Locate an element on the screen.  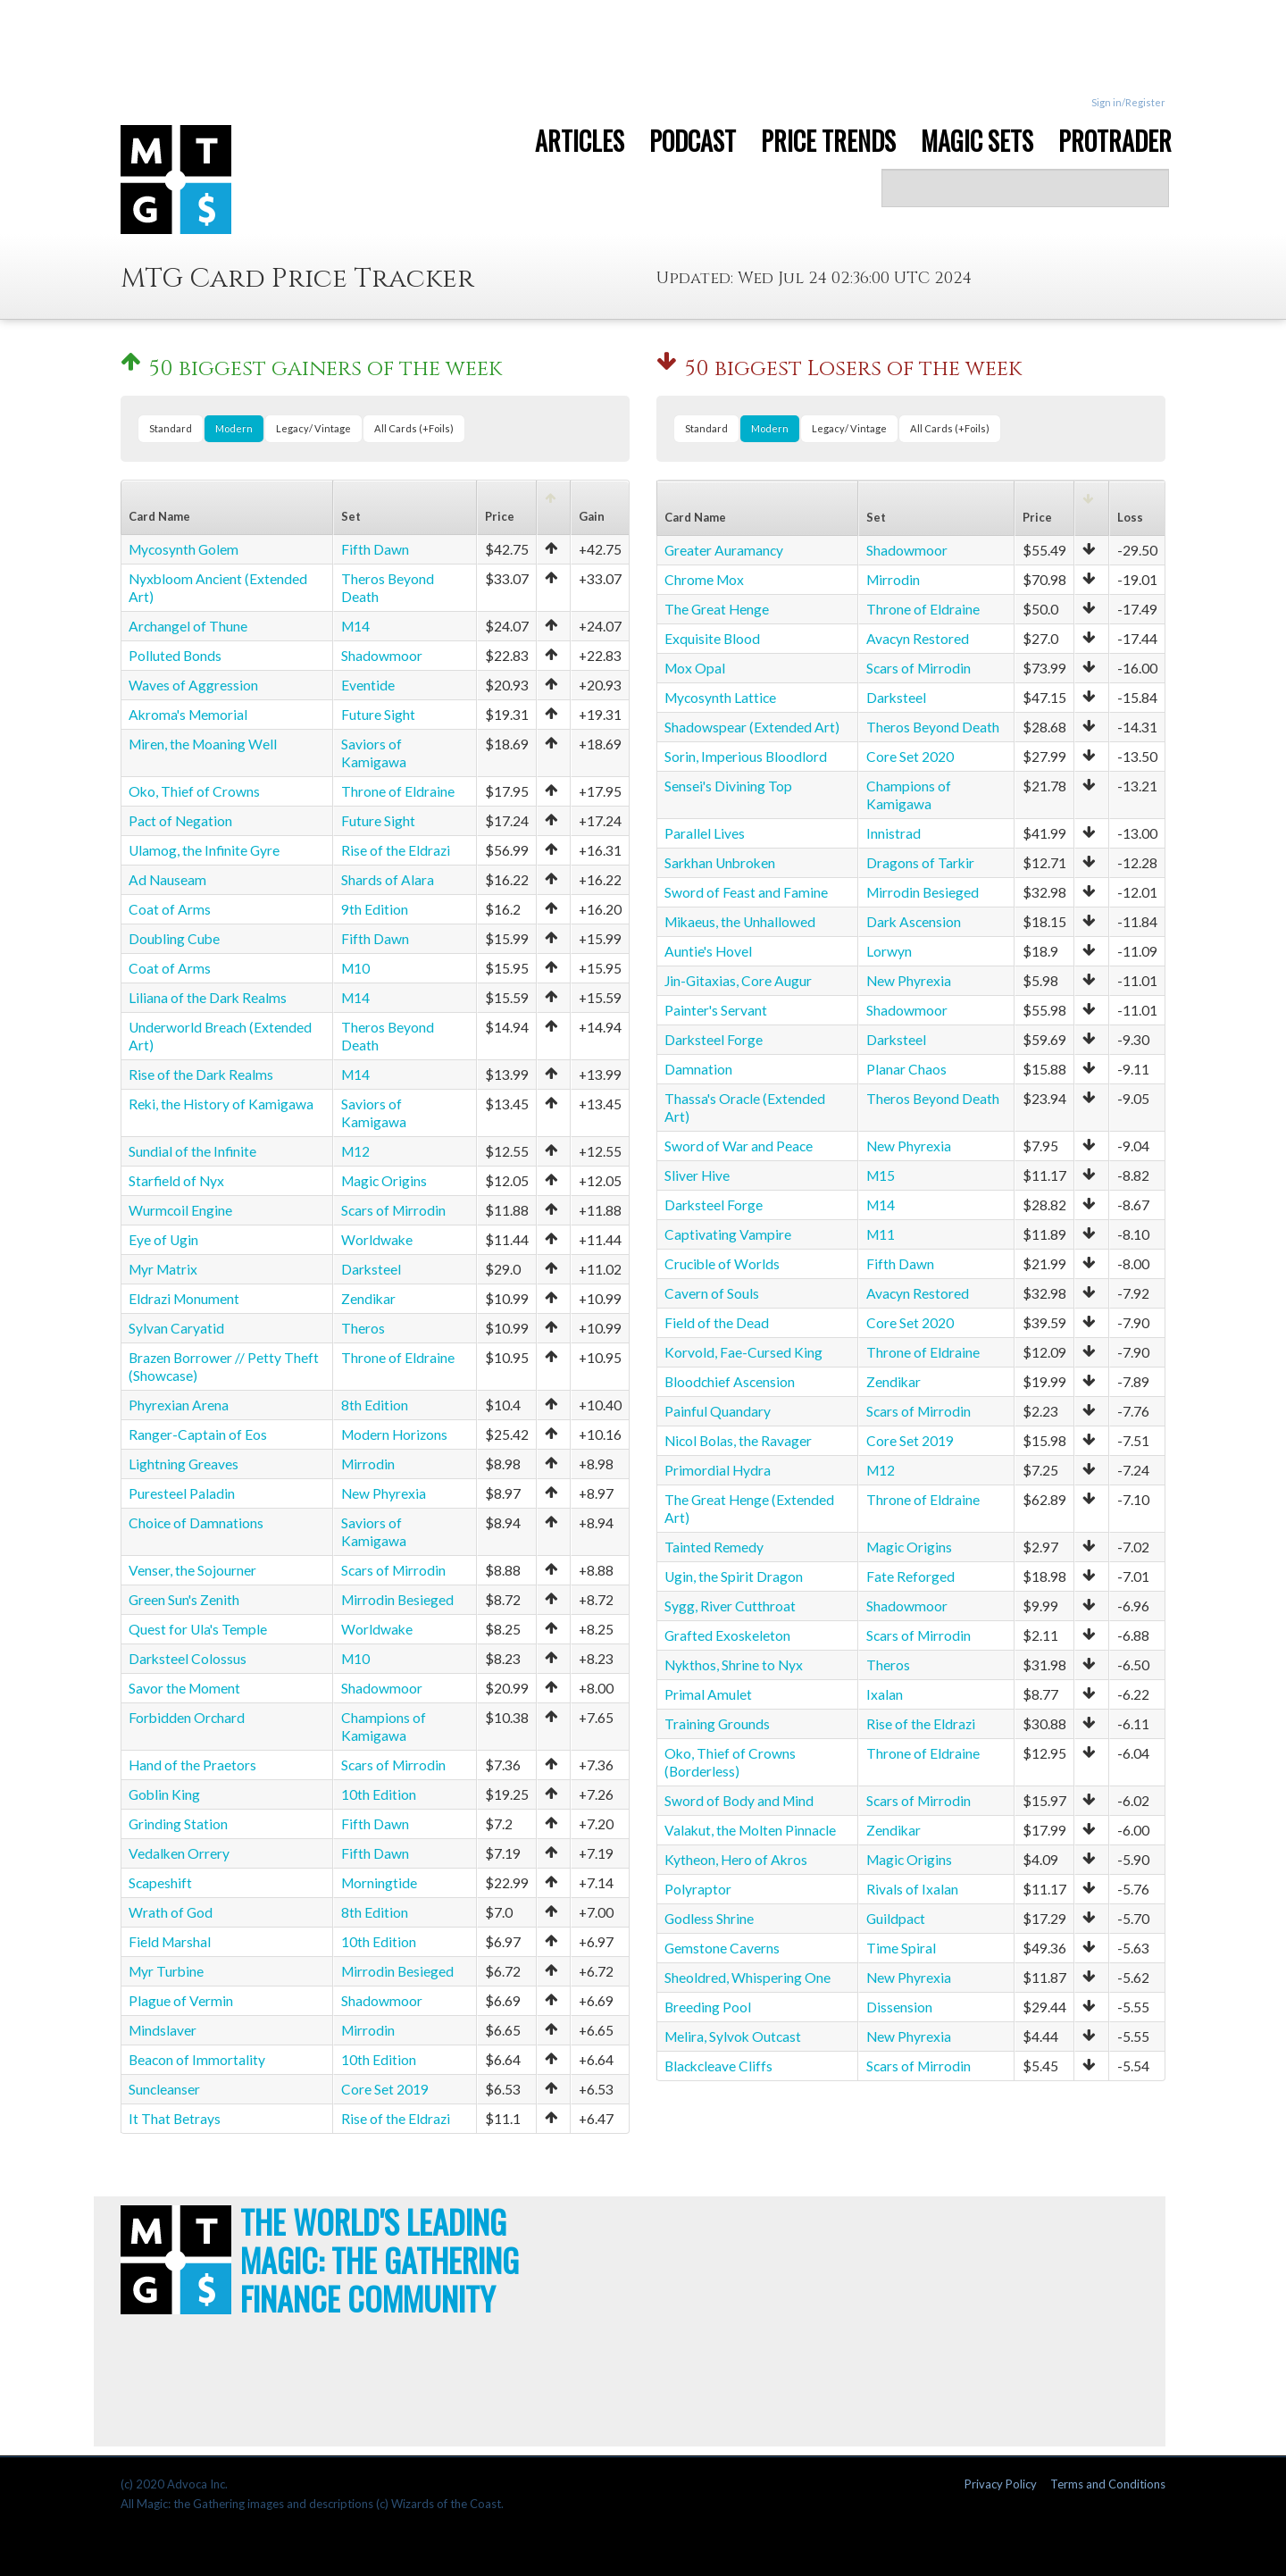
Avacyn Restored is located at coordinates (917, 639).